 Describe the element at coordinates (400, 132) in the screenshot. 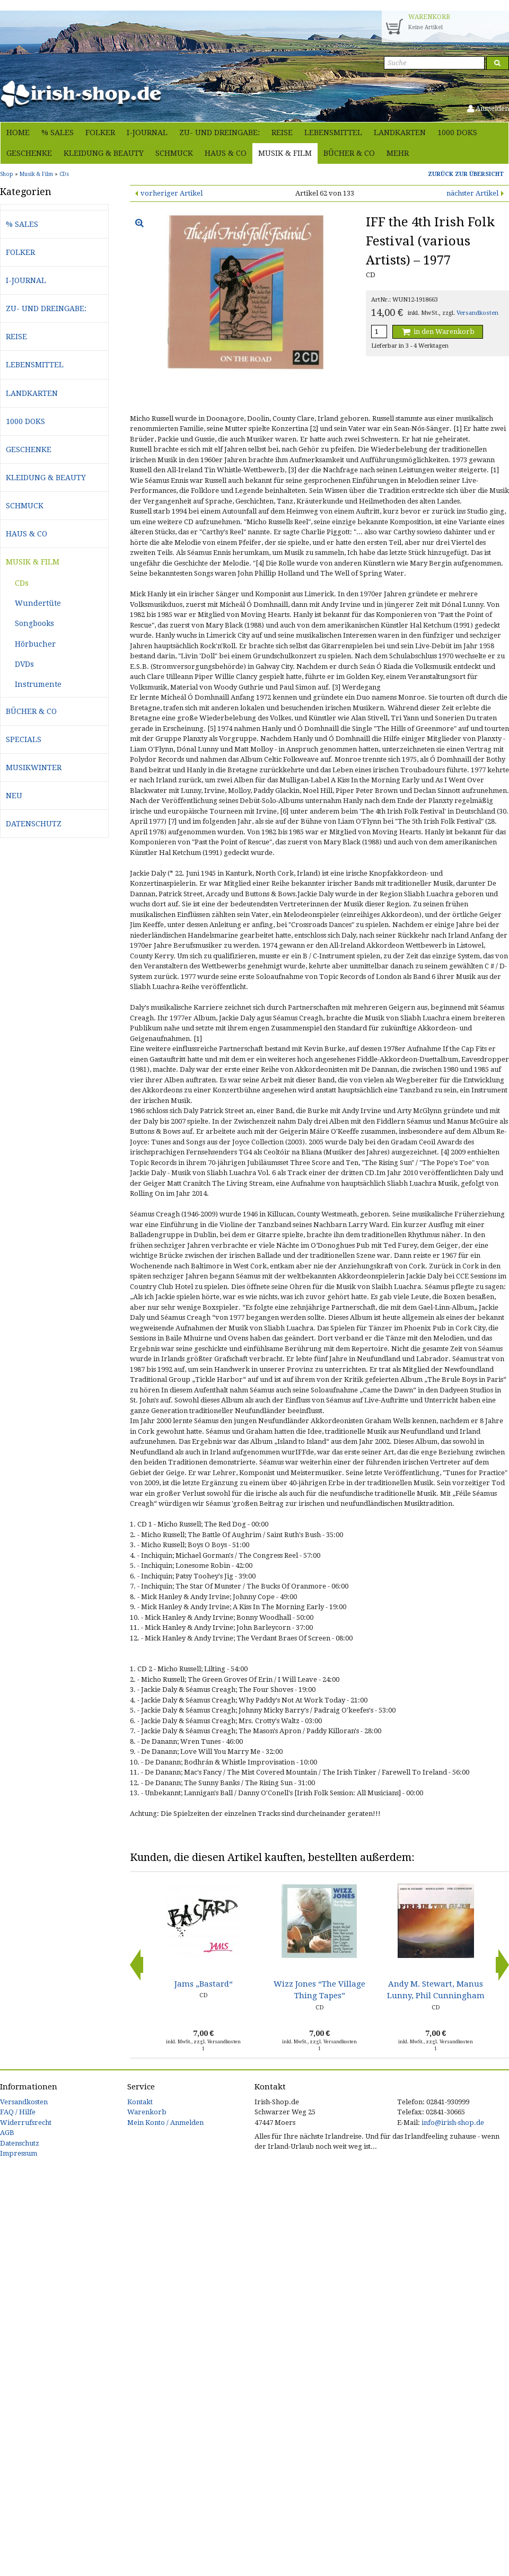

I see `Landkarten` at that location.